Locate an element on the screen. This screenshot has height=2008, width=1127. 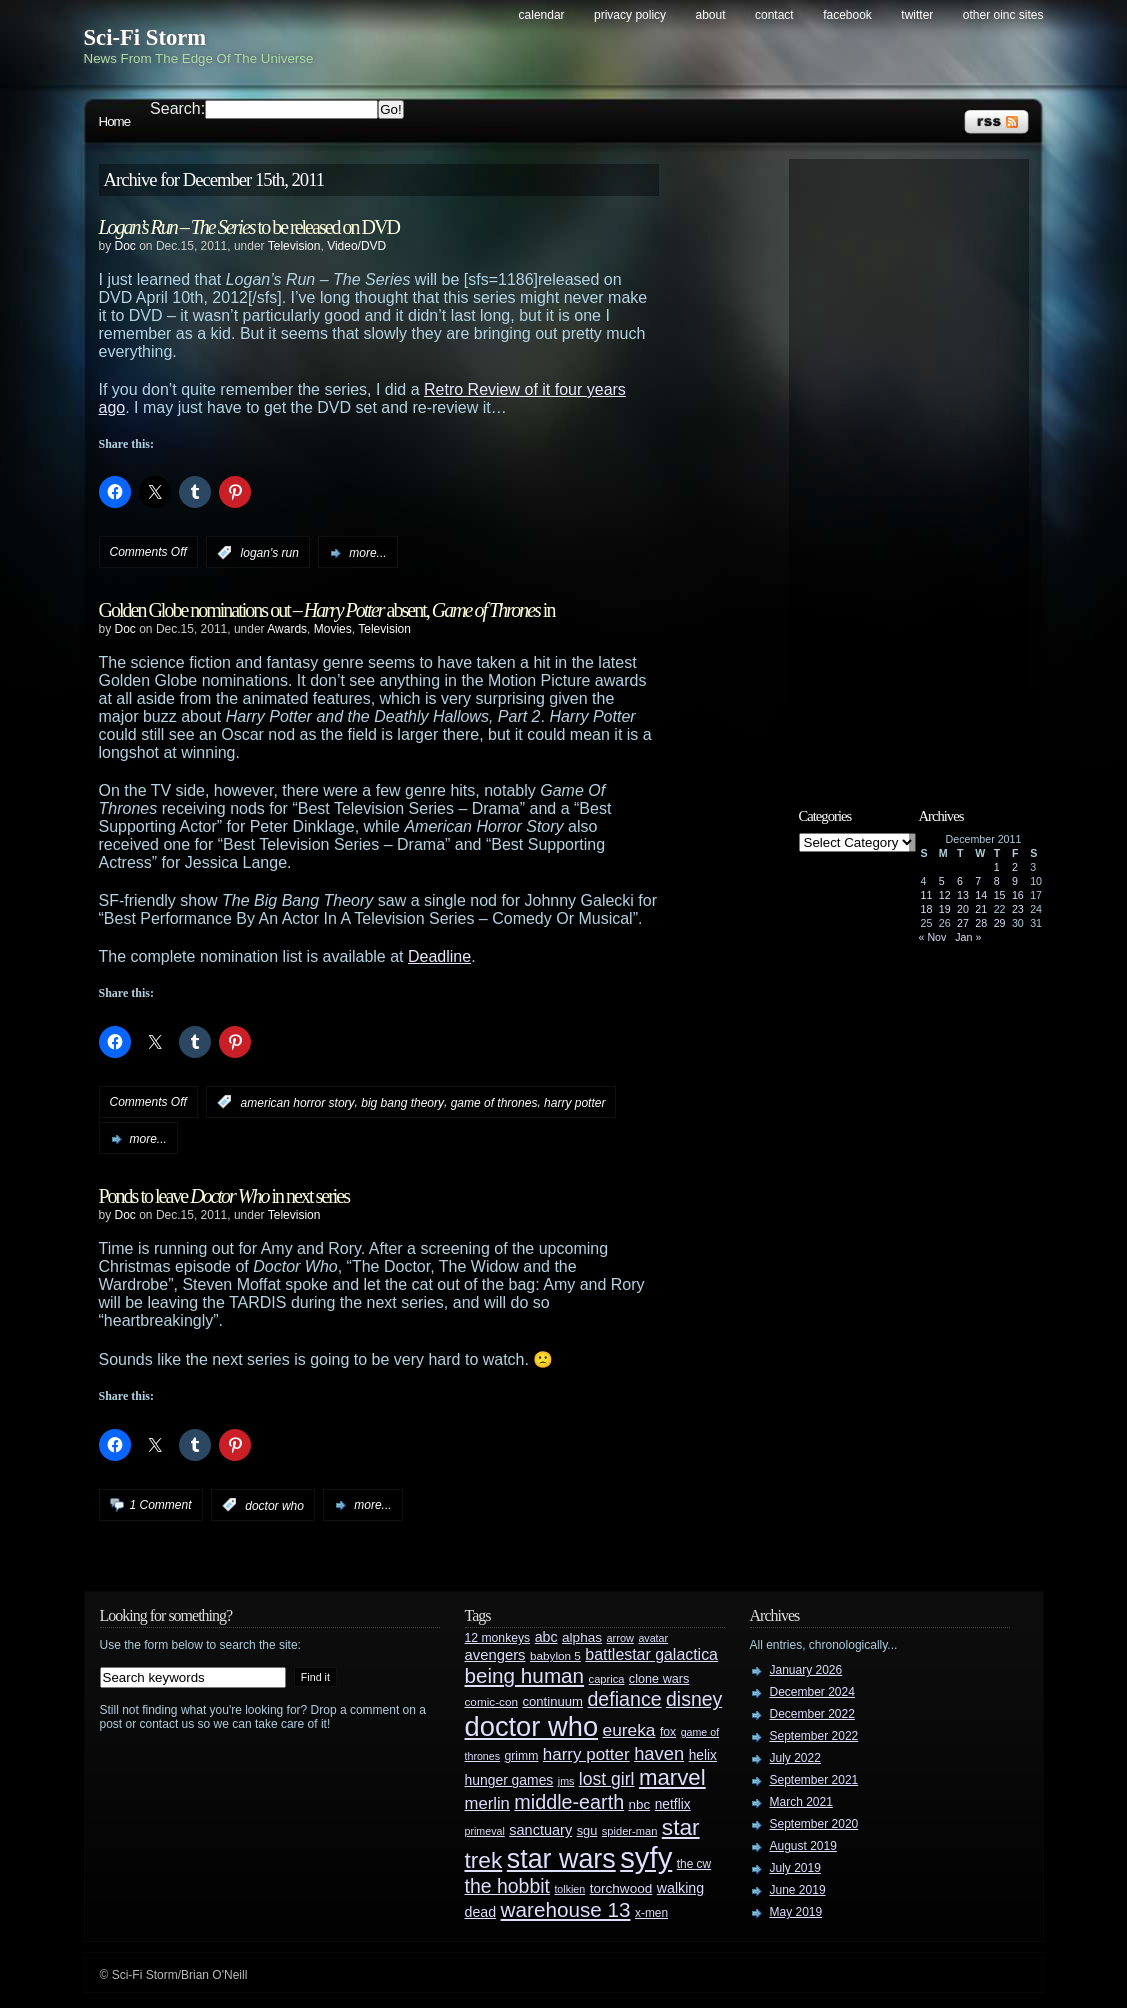
Movies is located at coordinates (333, 629).